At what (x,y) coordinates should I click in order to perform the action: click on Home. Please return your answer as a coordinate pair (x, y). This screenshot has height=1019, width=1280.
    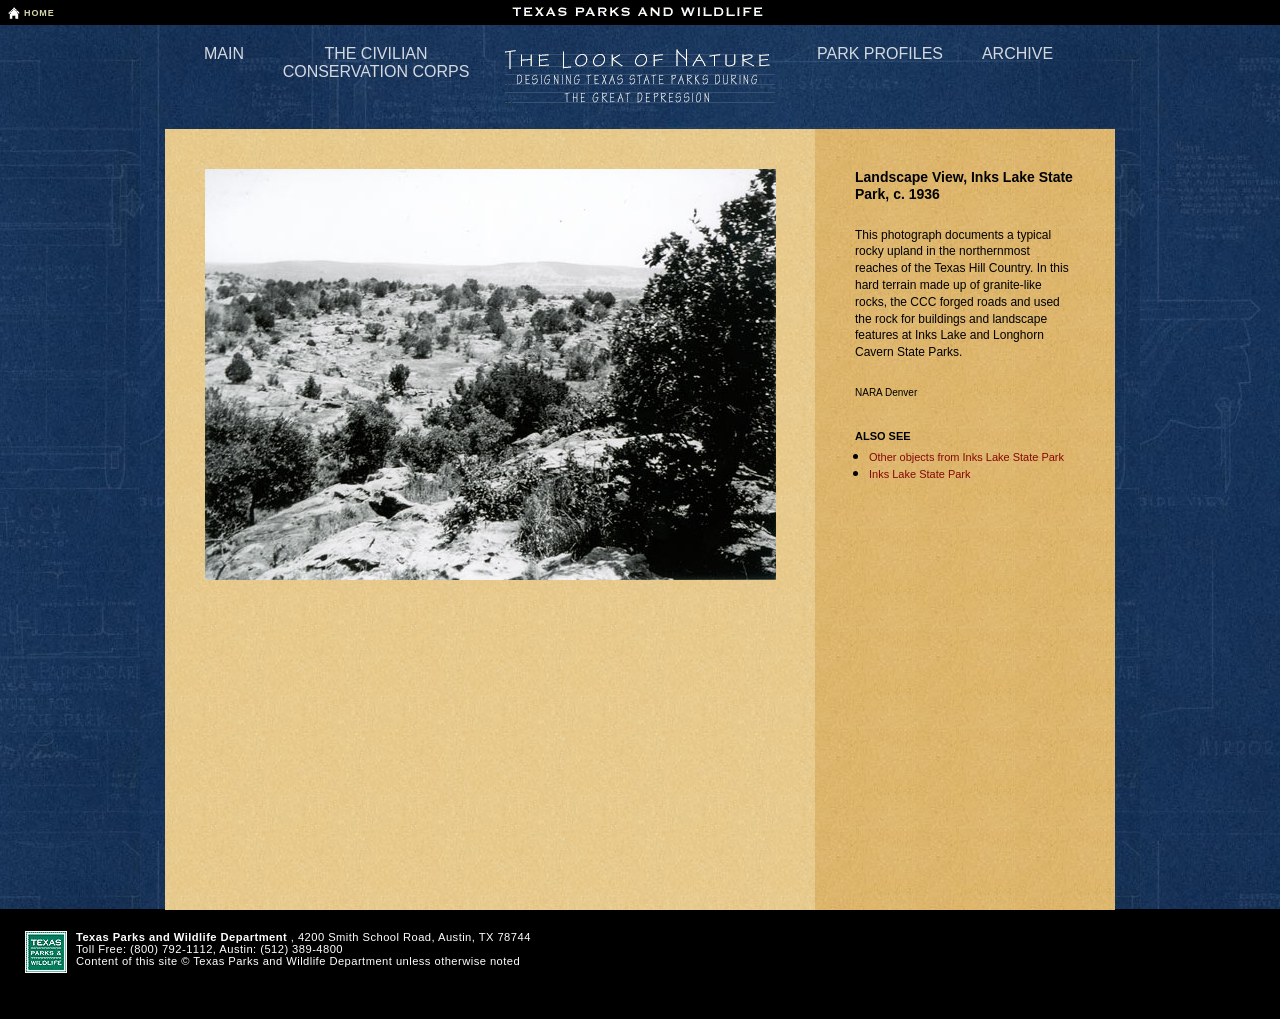
    Looking at the image, I should click on (39, 13).